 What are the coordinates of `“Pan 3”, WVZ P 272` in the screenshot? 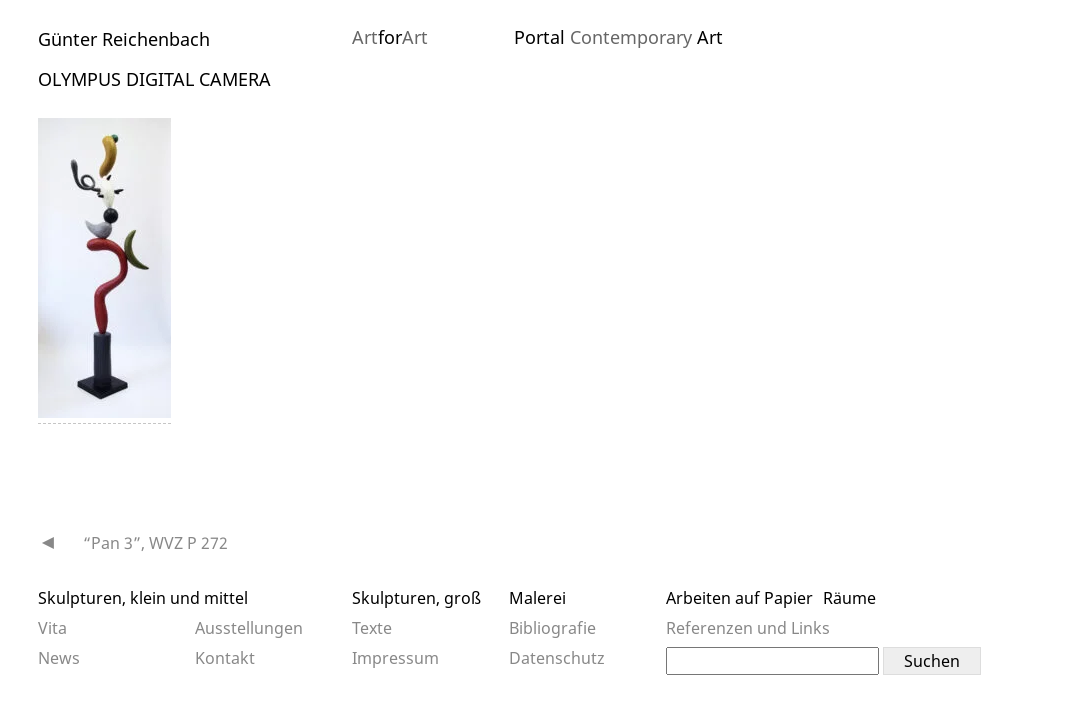 It's located at (155, 543).